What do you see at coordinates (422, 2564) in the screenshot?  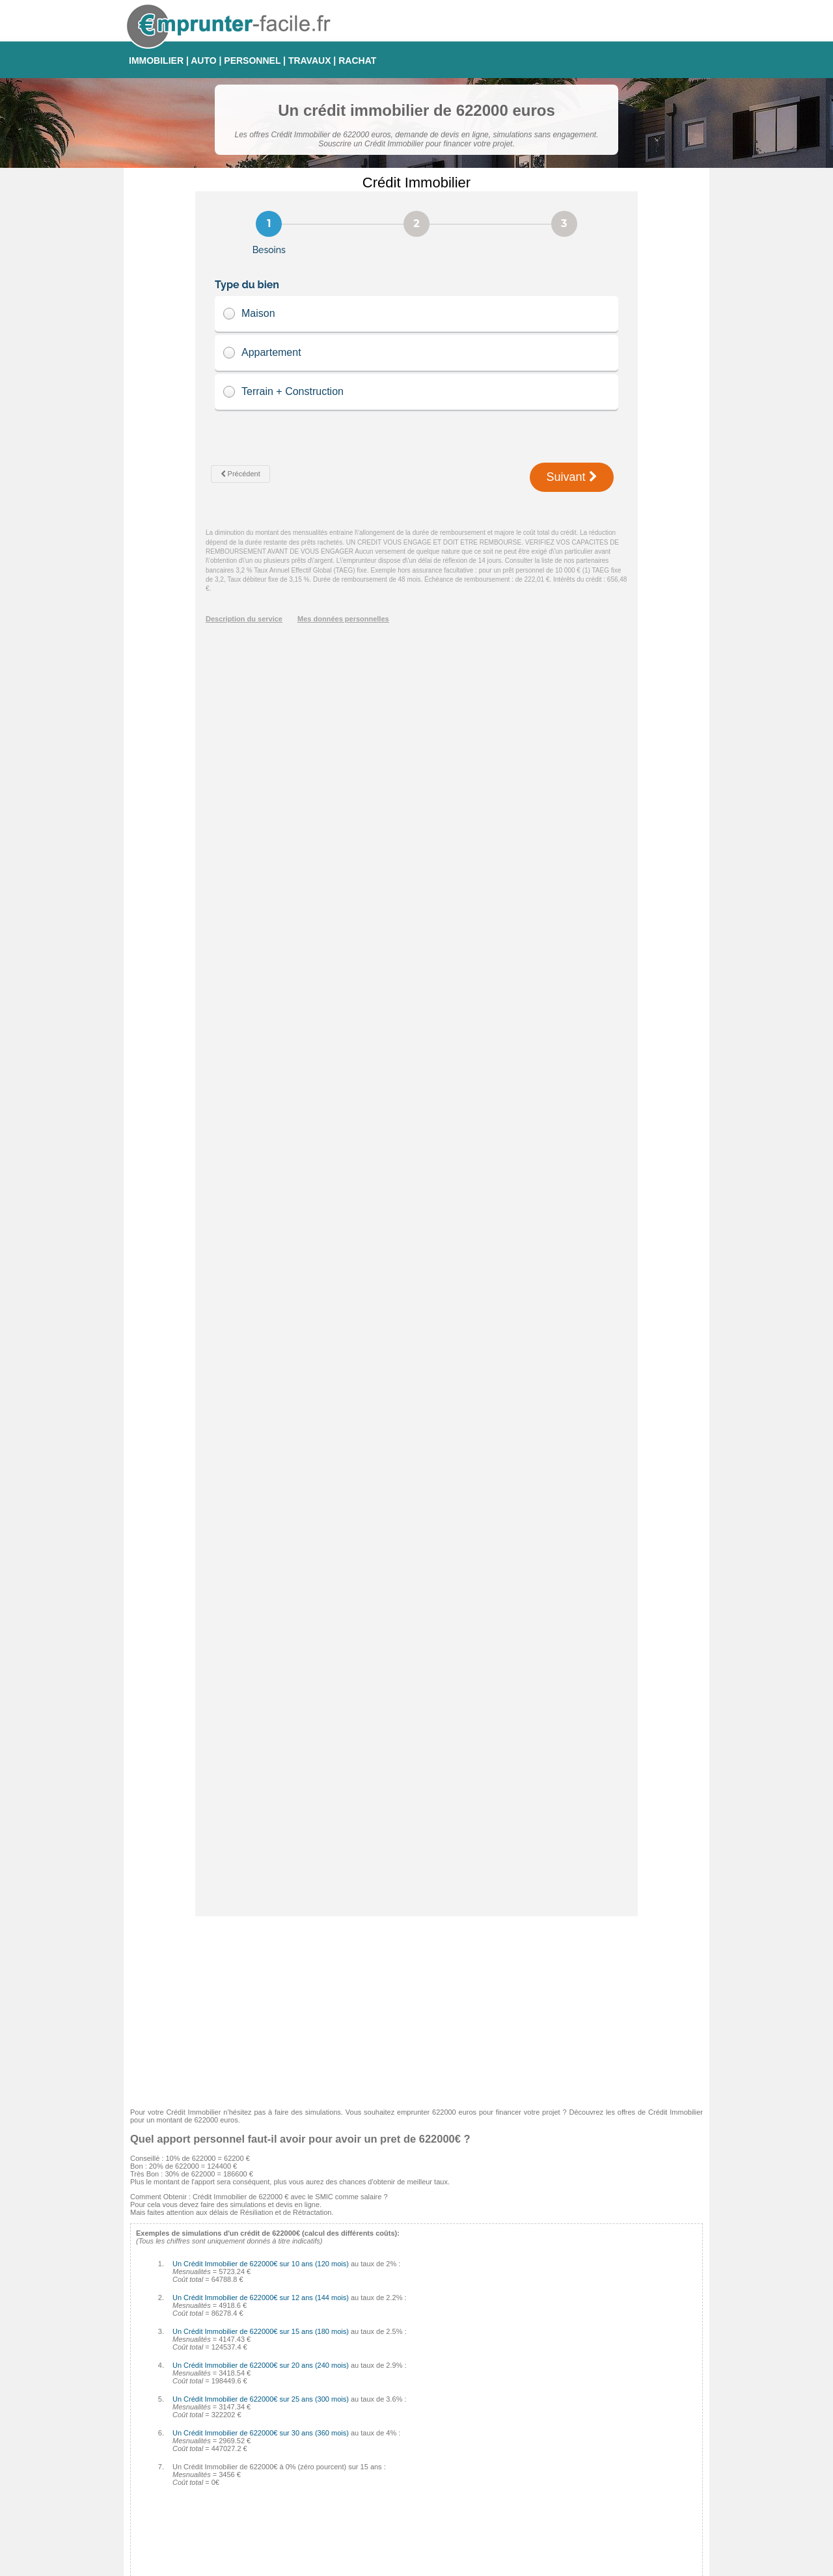 I see `Contact` at bounding box center [422, 2564].